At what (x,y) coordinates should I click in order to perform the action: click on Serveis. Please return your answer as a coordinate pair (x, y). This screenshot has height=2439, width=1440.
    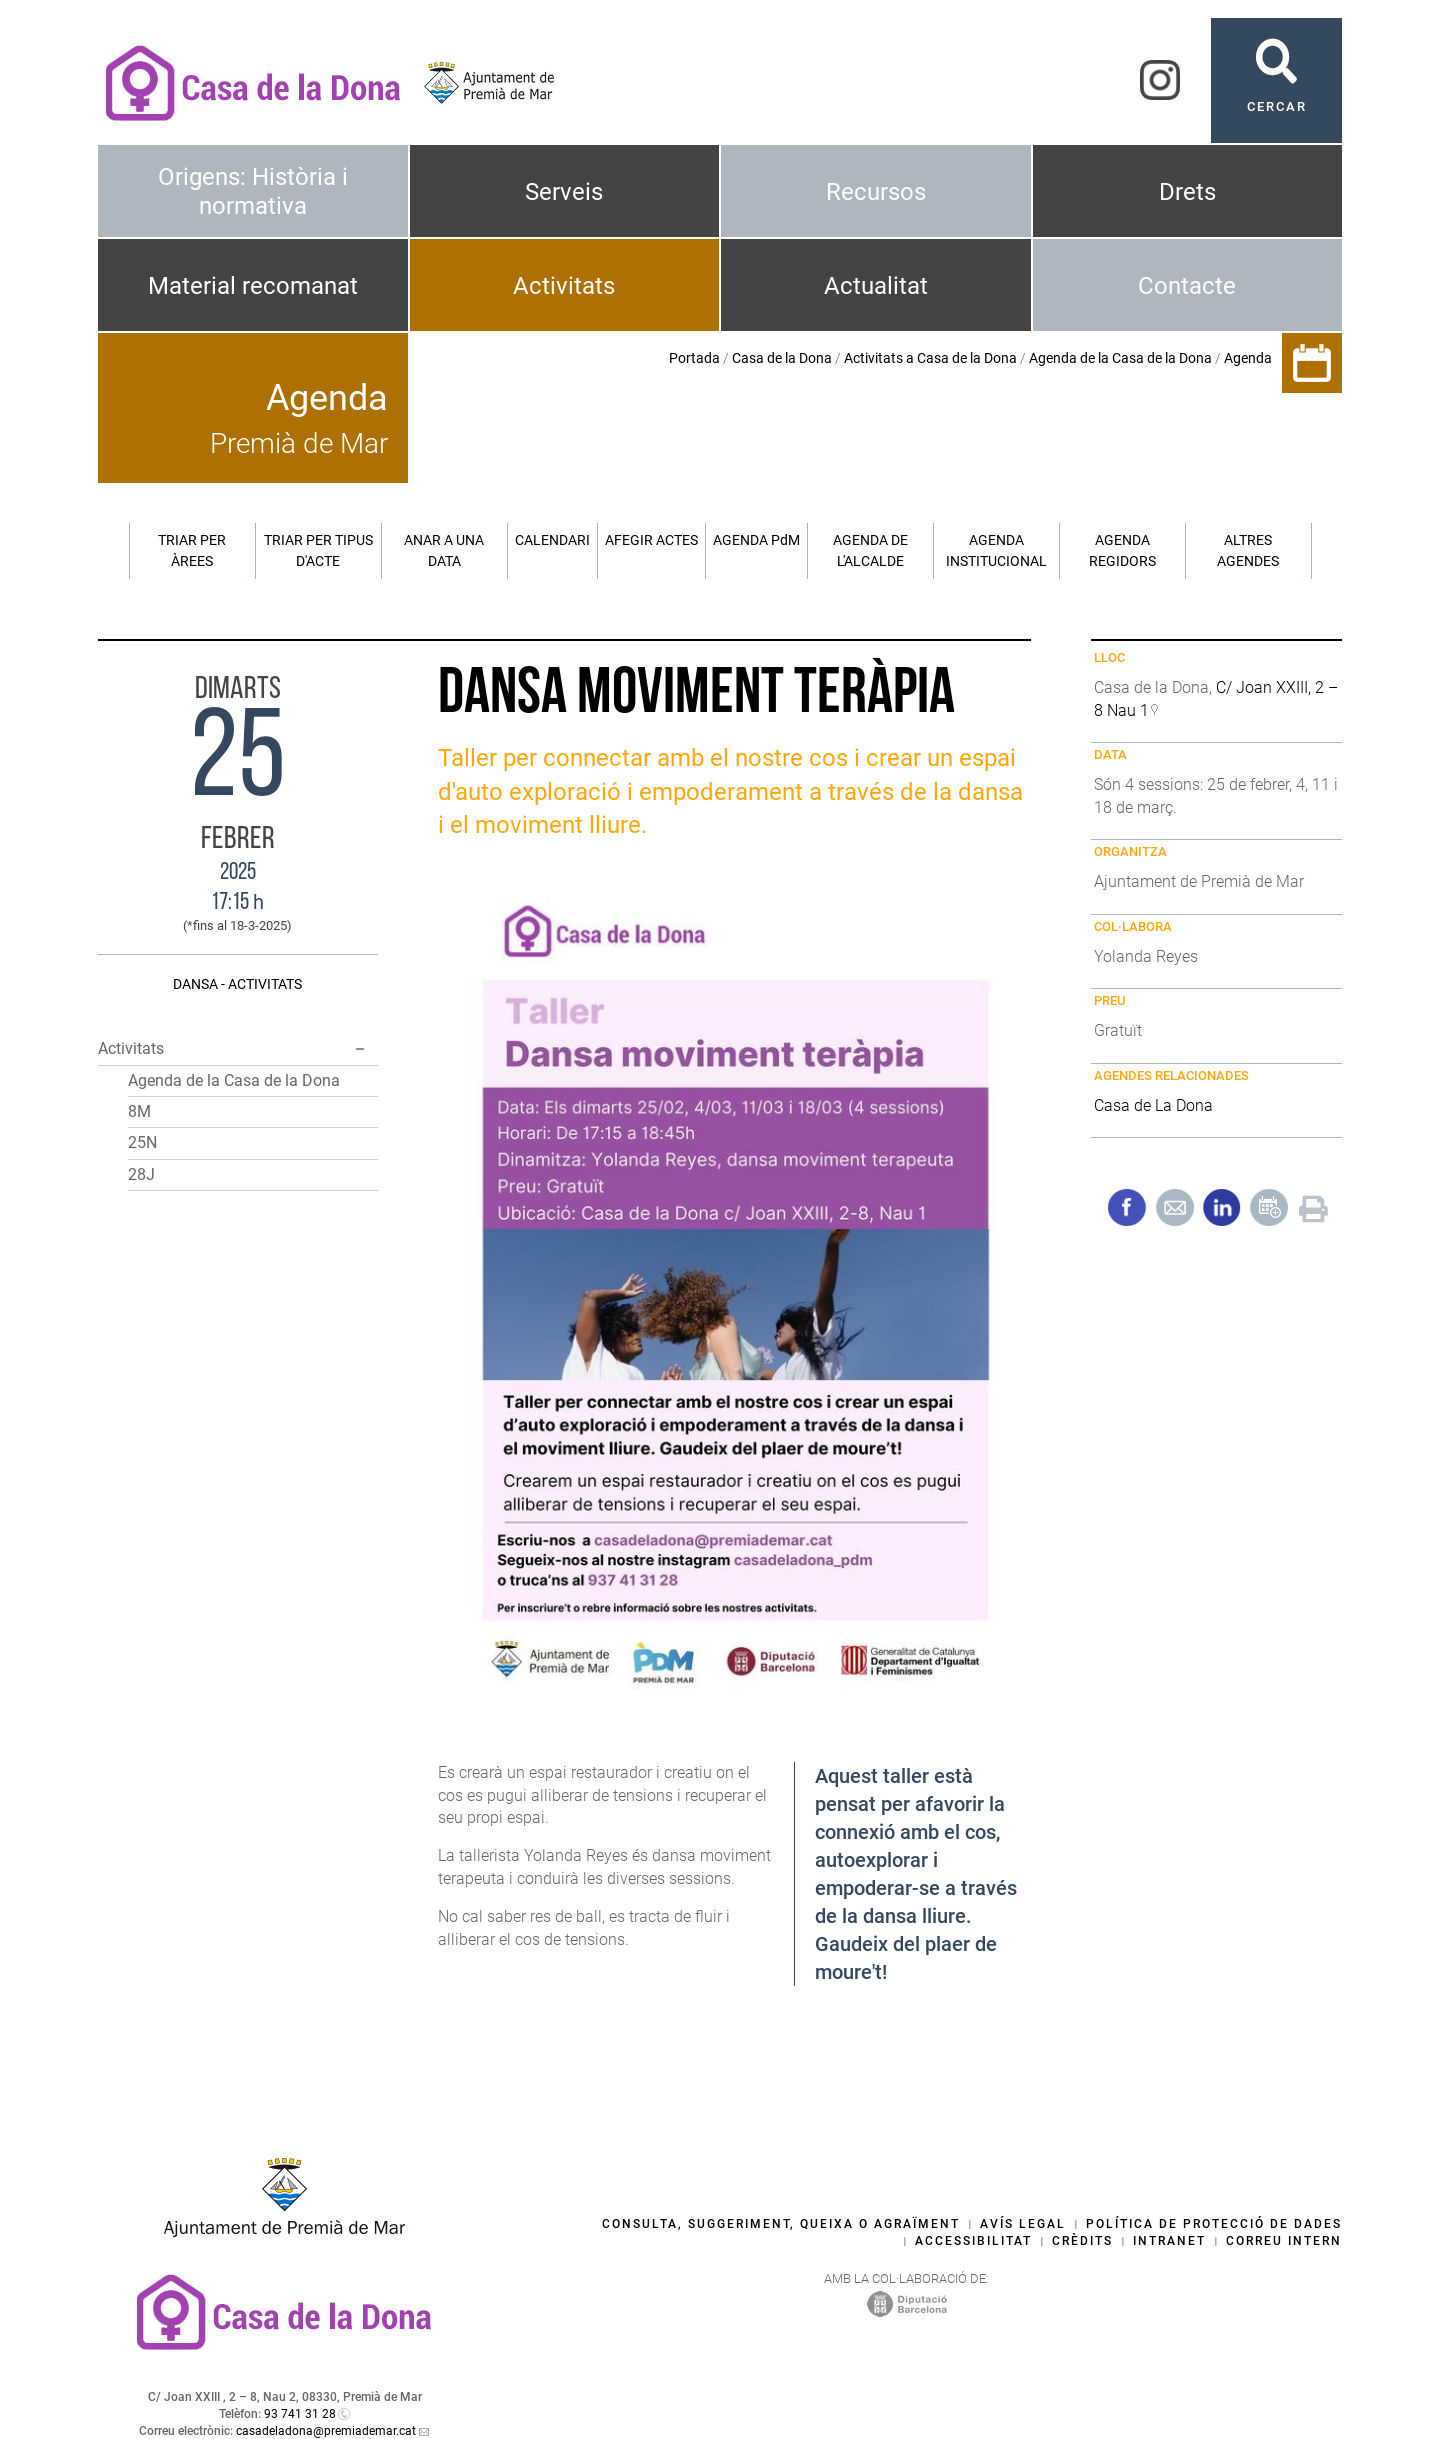
    Looking at the image, I should click on (564, 192).